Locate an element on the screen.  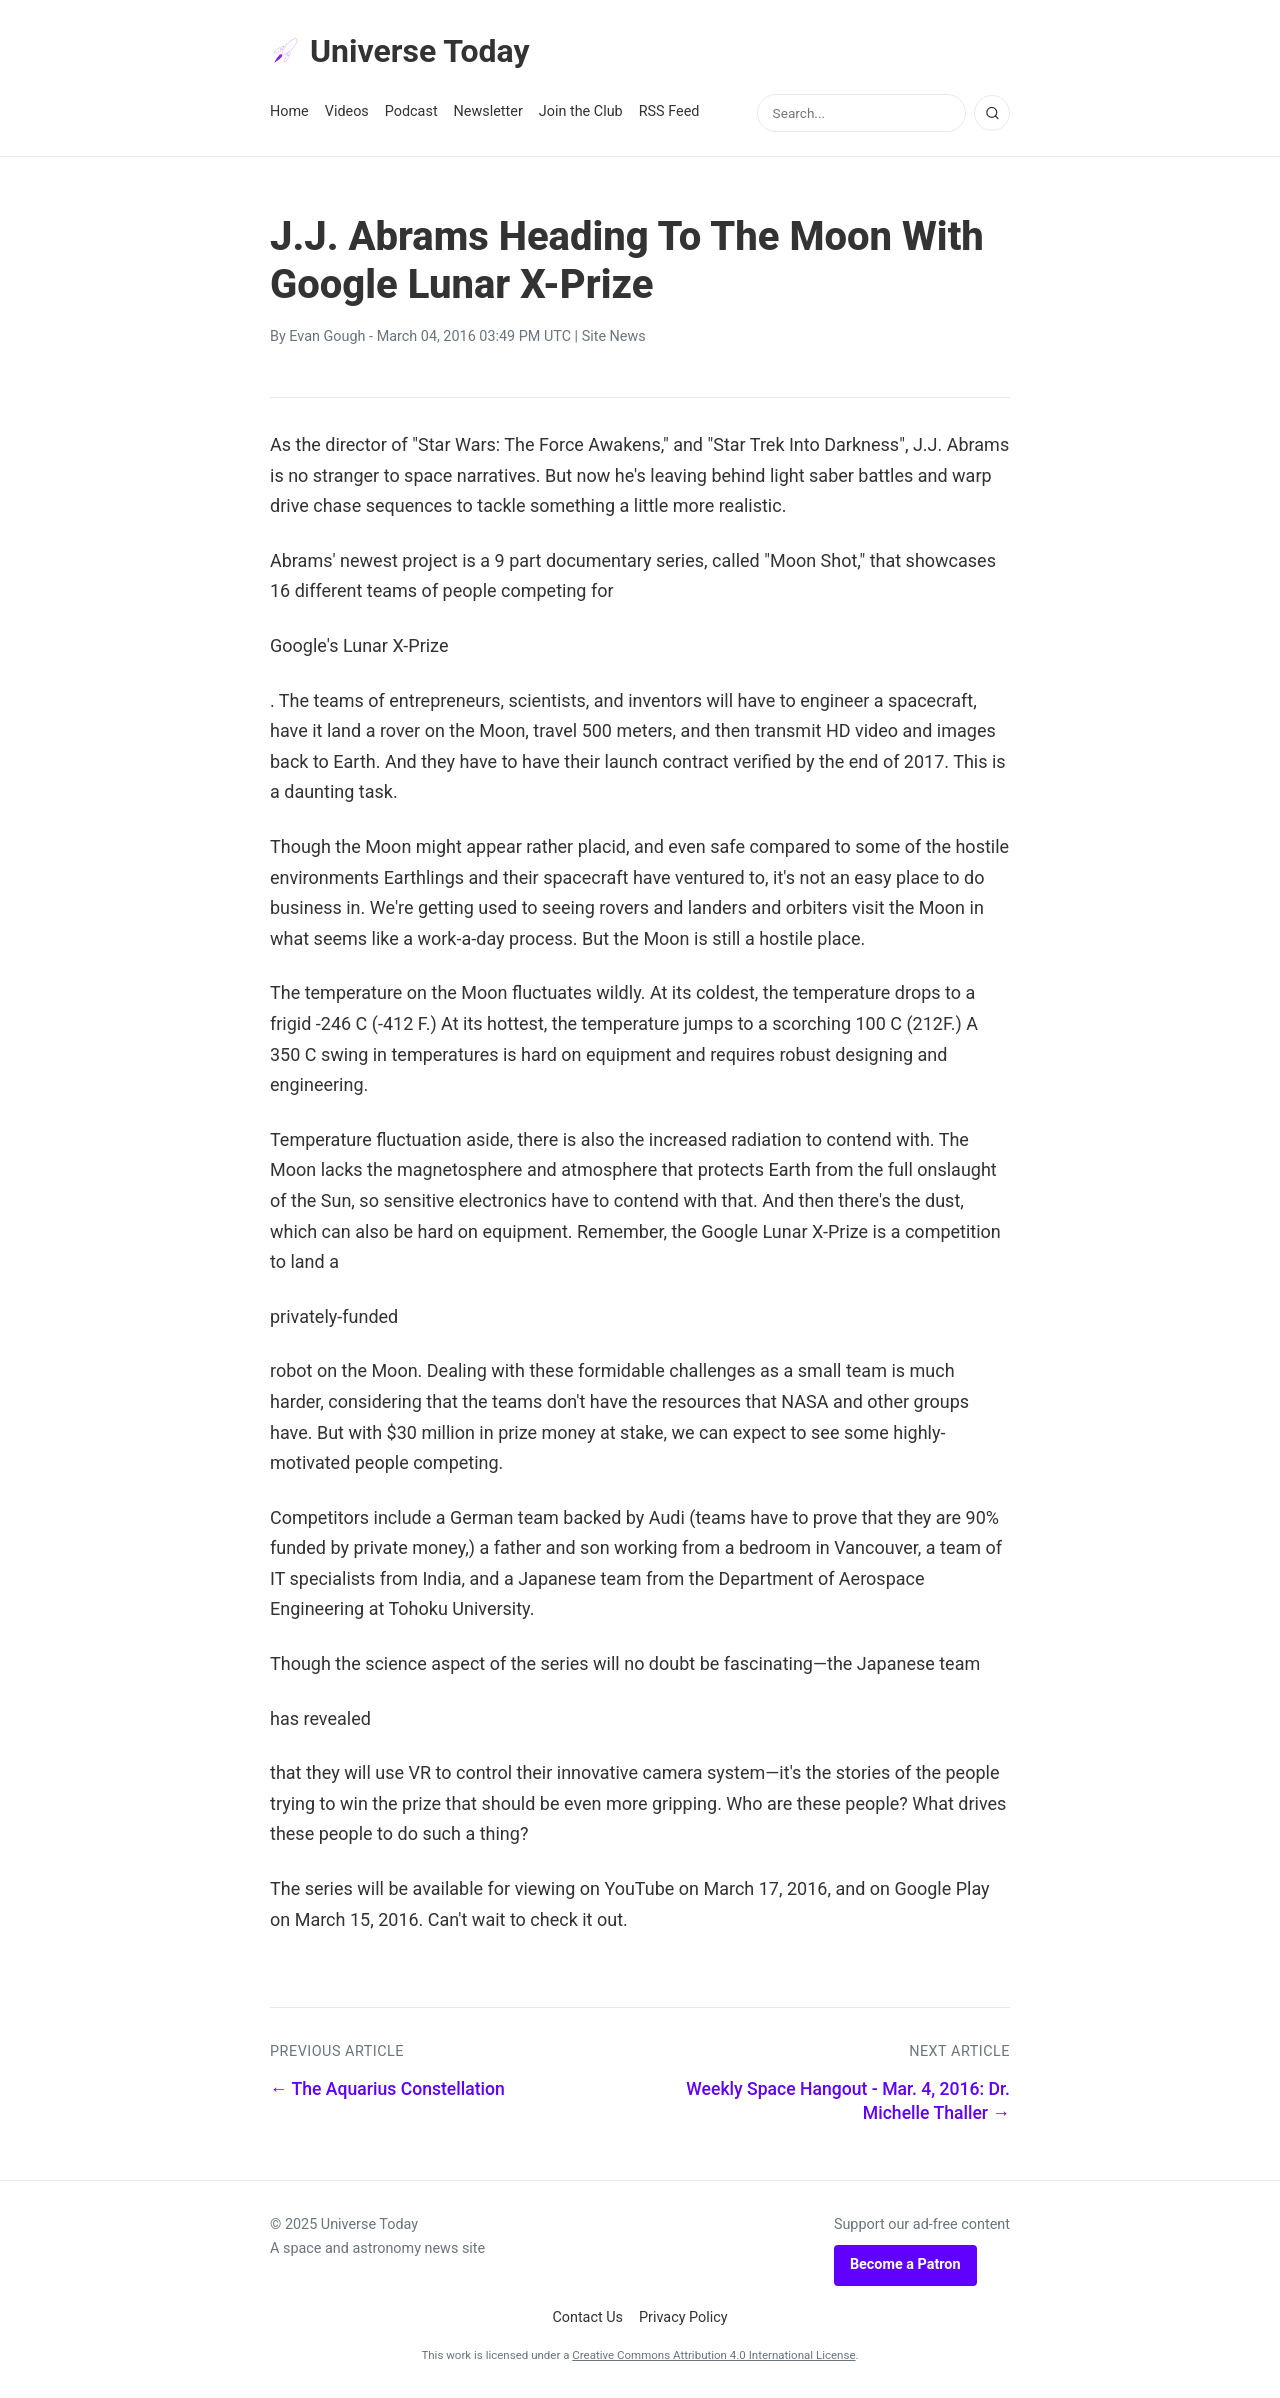
Site News is located at coordinates (614, 336).